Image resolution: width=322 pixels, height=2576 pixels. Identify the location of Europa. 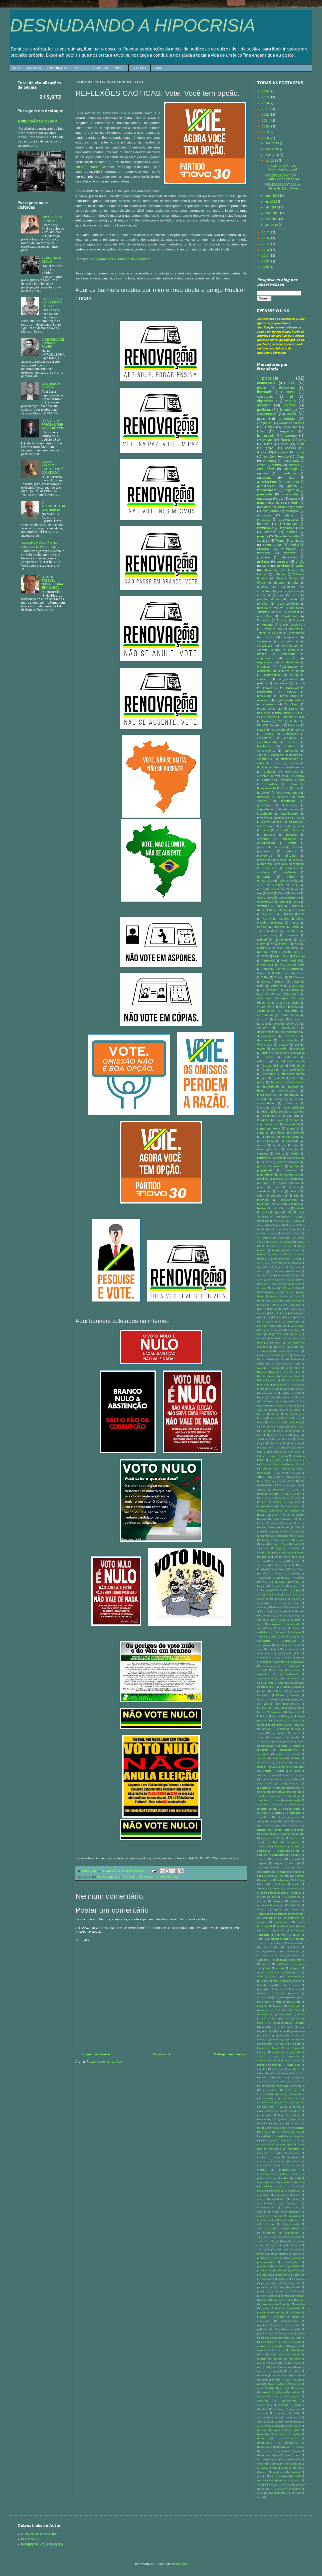
(281, 620).